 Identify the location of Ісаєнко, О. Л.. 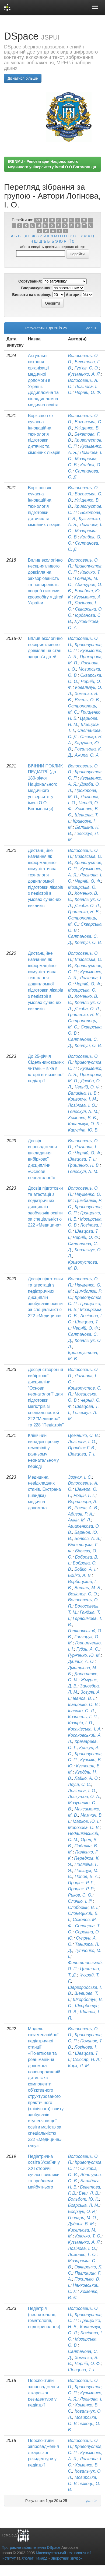
(81, 1710).